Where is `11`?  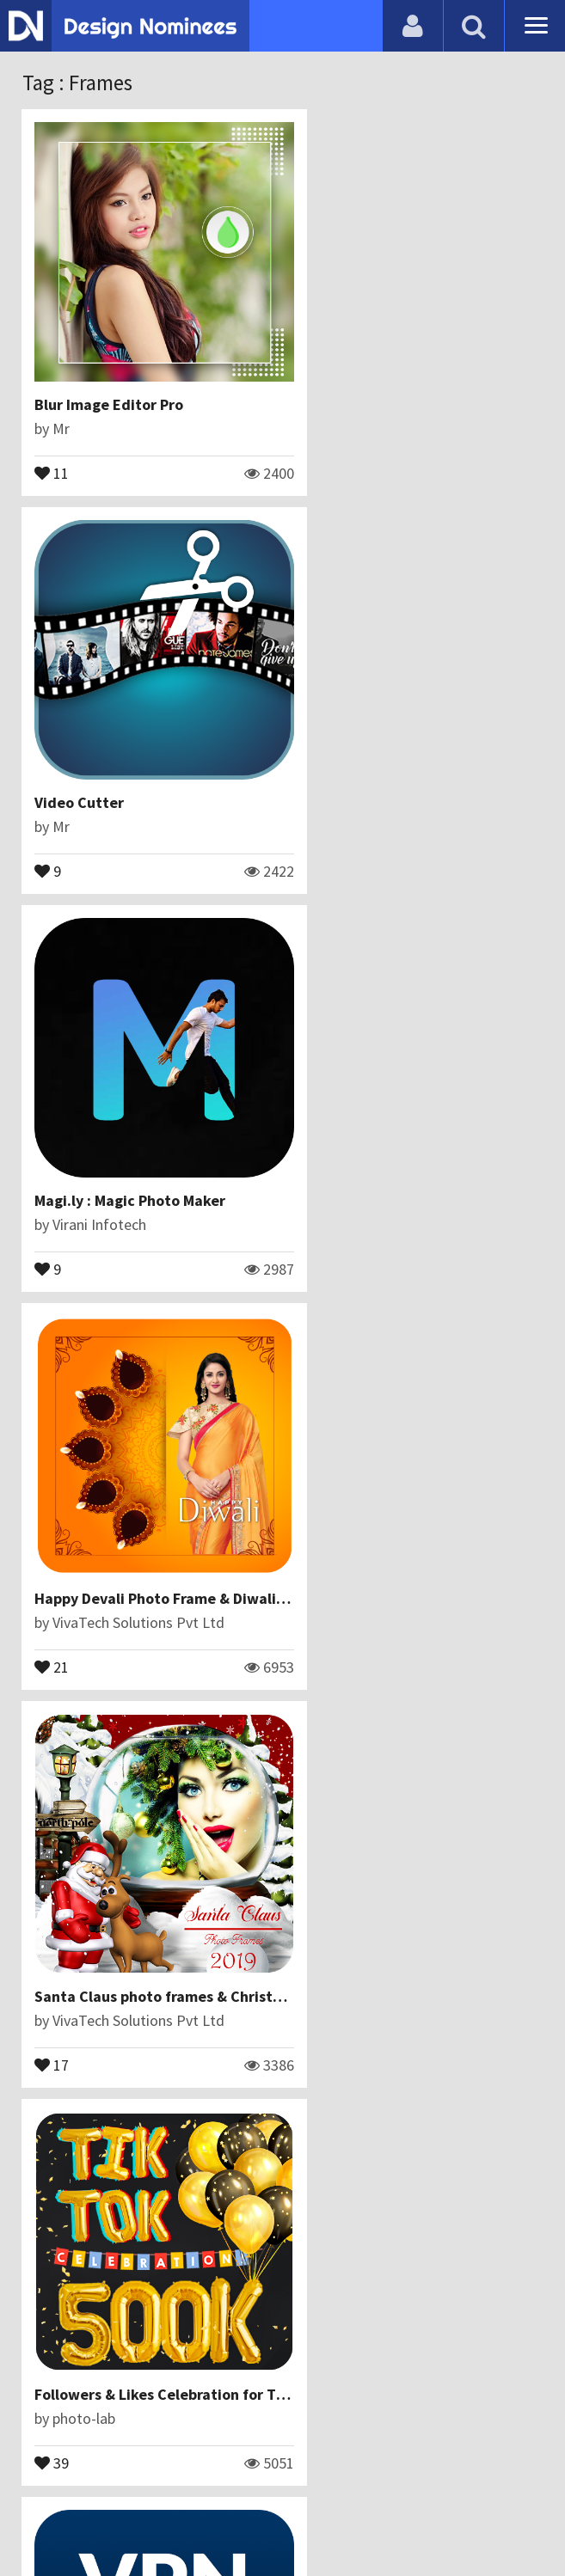 11 is located at coordinates (52, 441).